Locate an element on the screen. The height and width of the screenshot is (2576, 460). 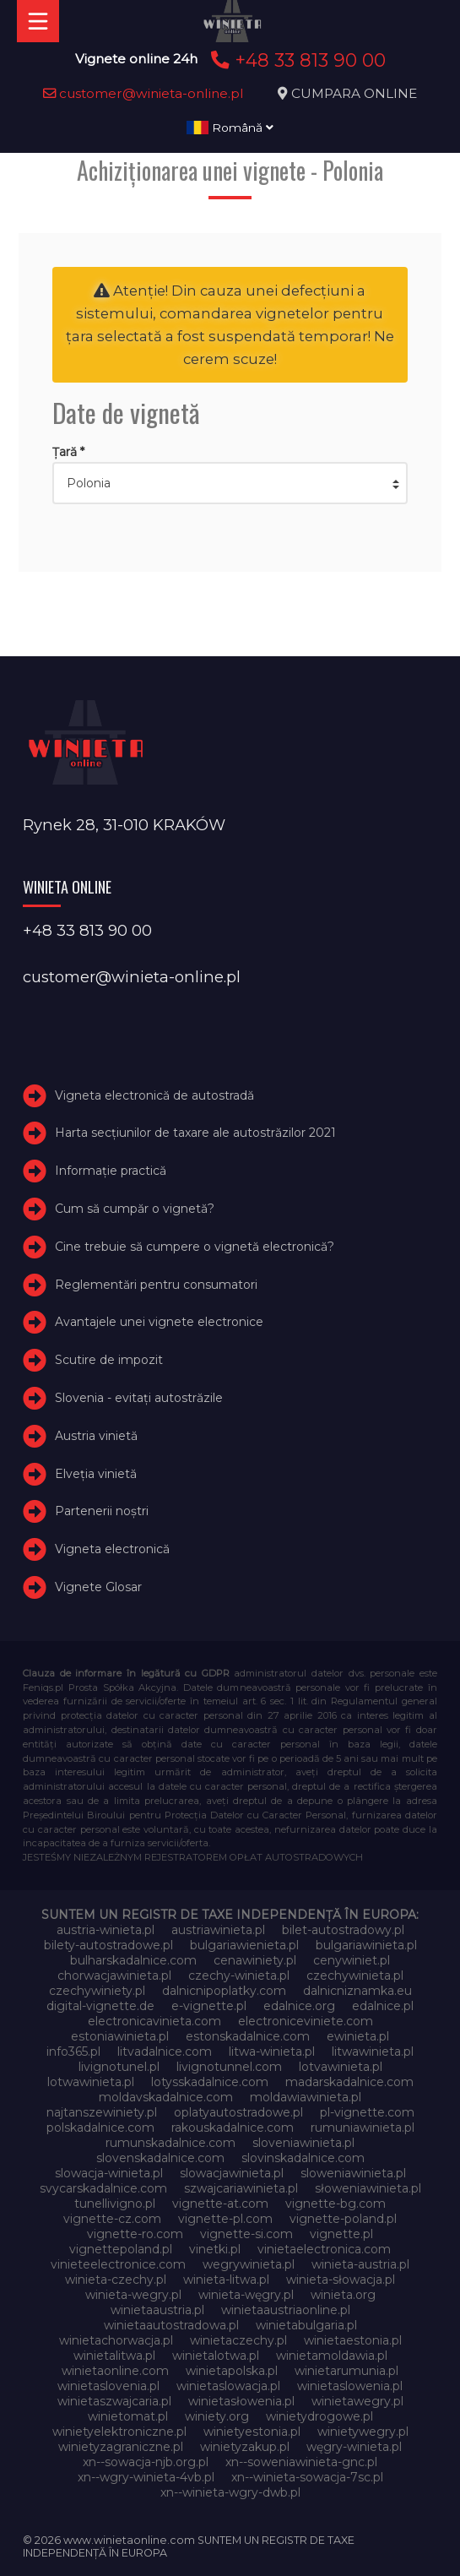
e-vignette.pl is located at coordinates (208, 2006).